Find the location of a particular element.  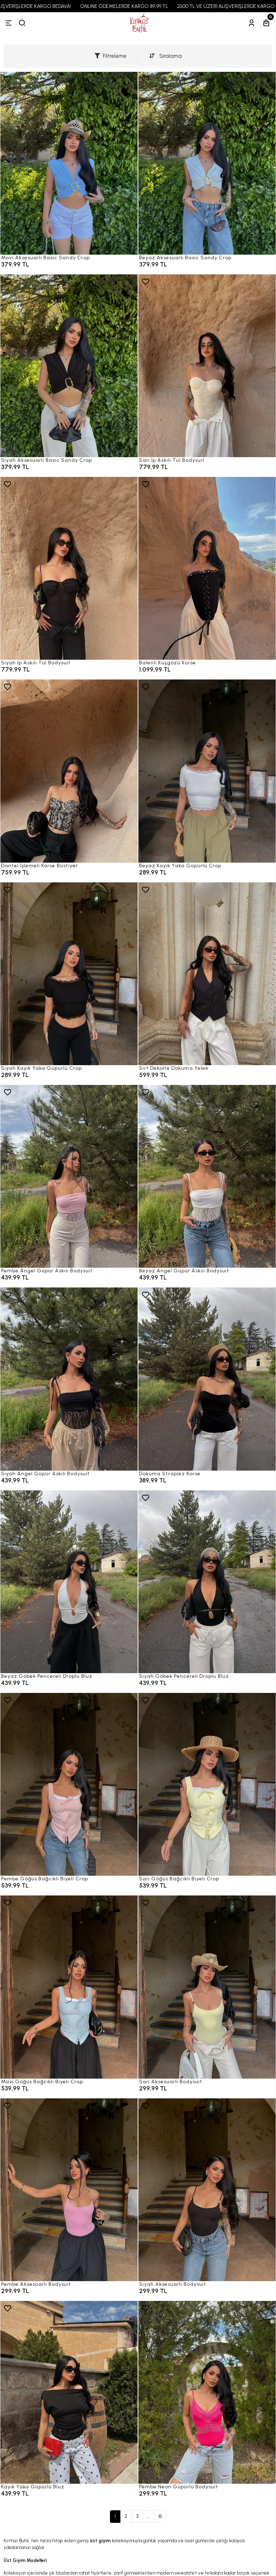

[Menü] is located at coordinates (9, 23).